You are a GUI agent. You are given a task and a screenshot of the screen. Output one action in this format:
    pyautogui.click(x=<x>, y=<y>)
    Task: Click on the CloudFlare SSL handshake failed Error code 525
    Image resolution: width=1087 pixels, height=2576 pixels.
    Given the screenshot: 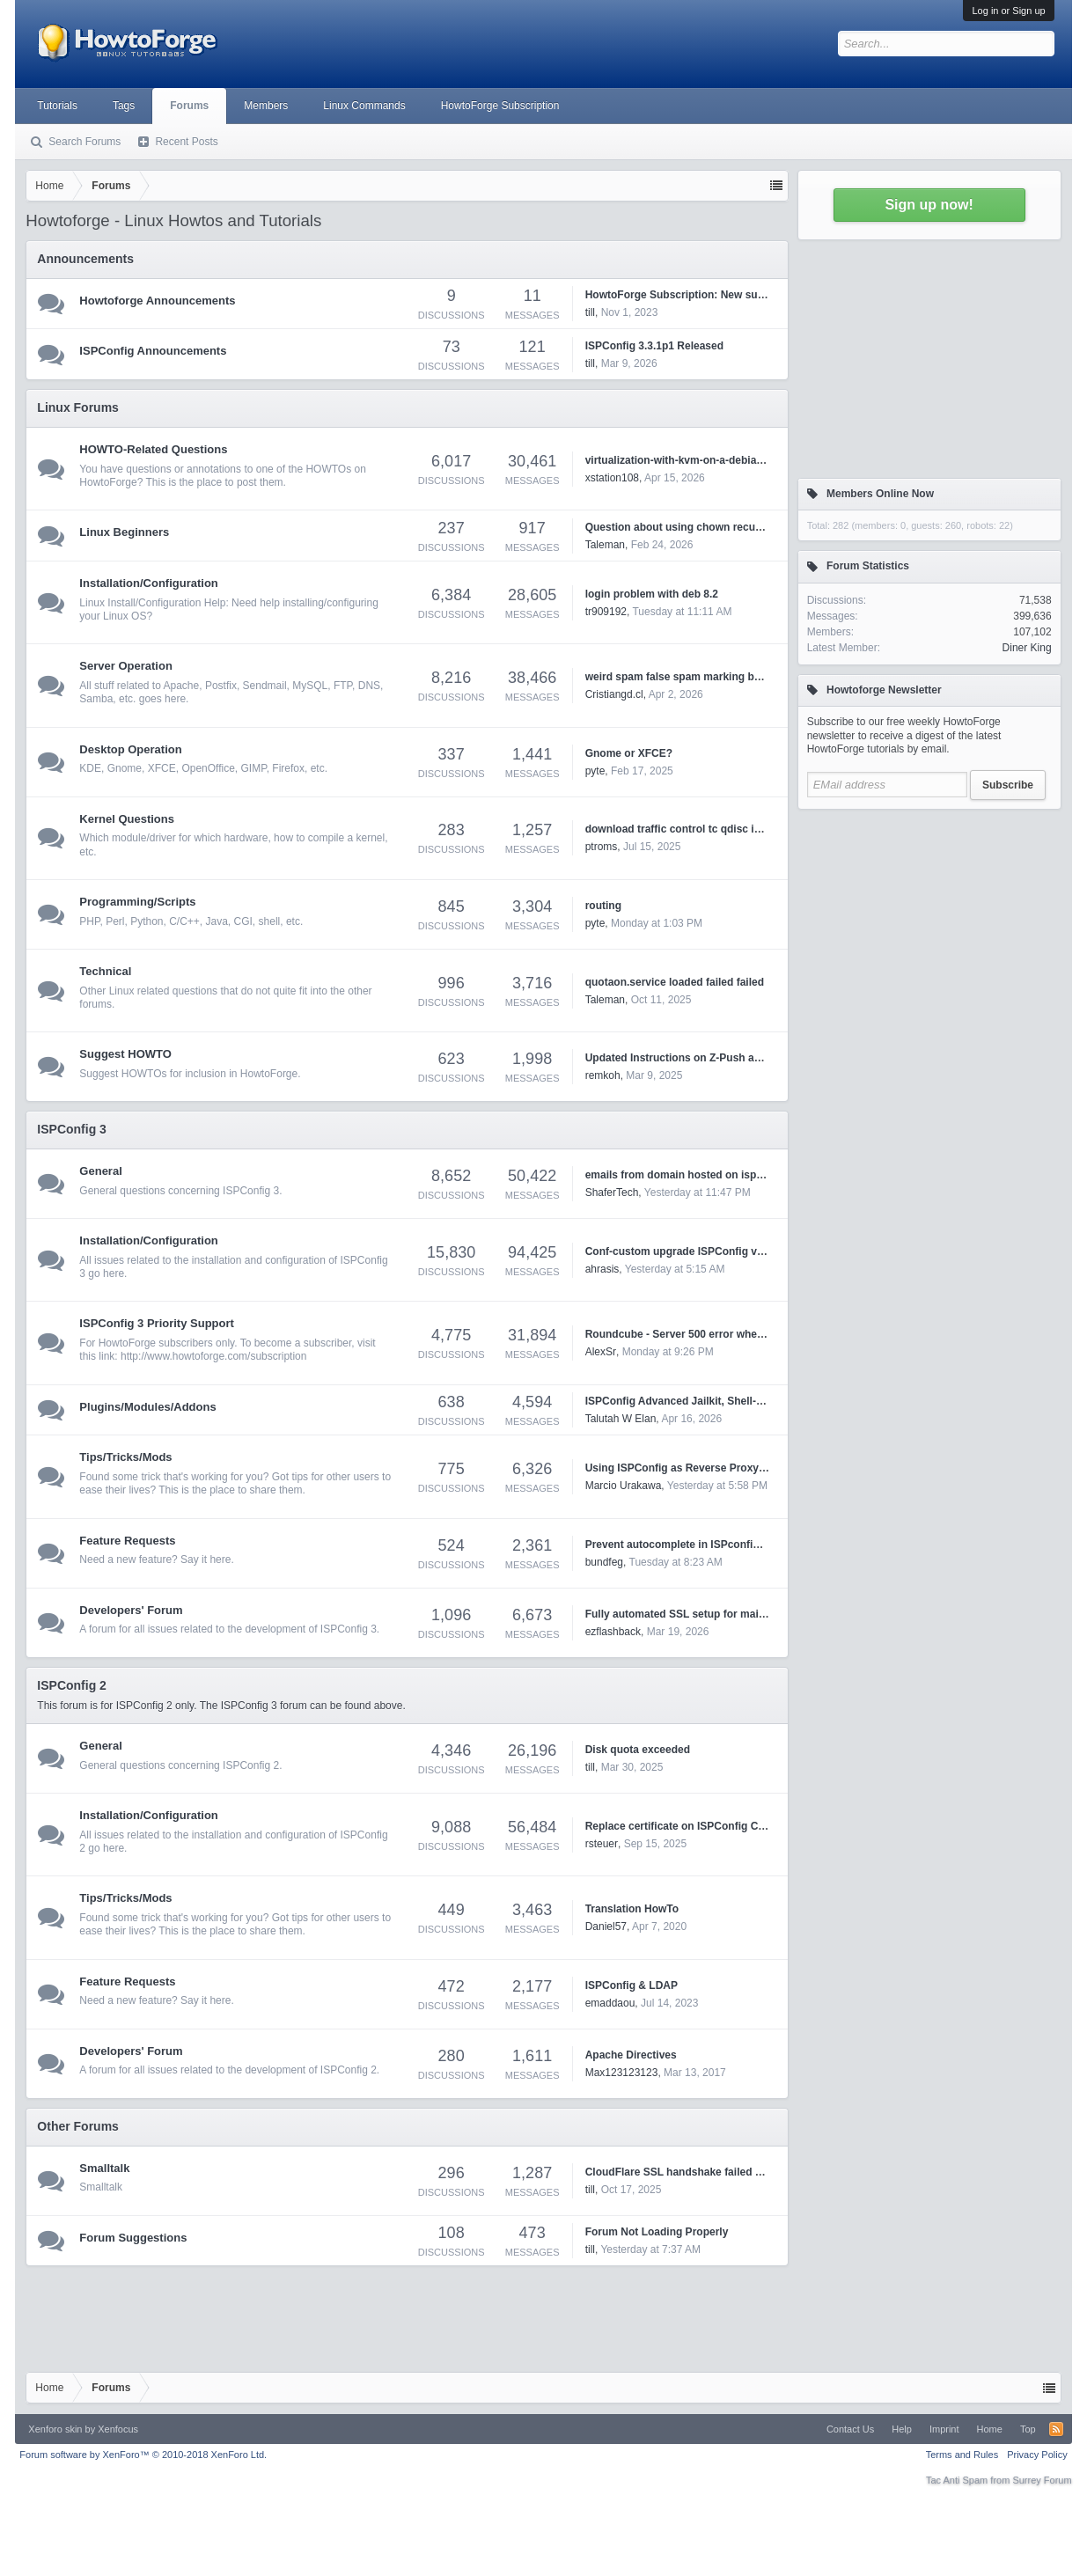 What is the action you would take?
    pyautogui.click(x=707, y=2172)
    